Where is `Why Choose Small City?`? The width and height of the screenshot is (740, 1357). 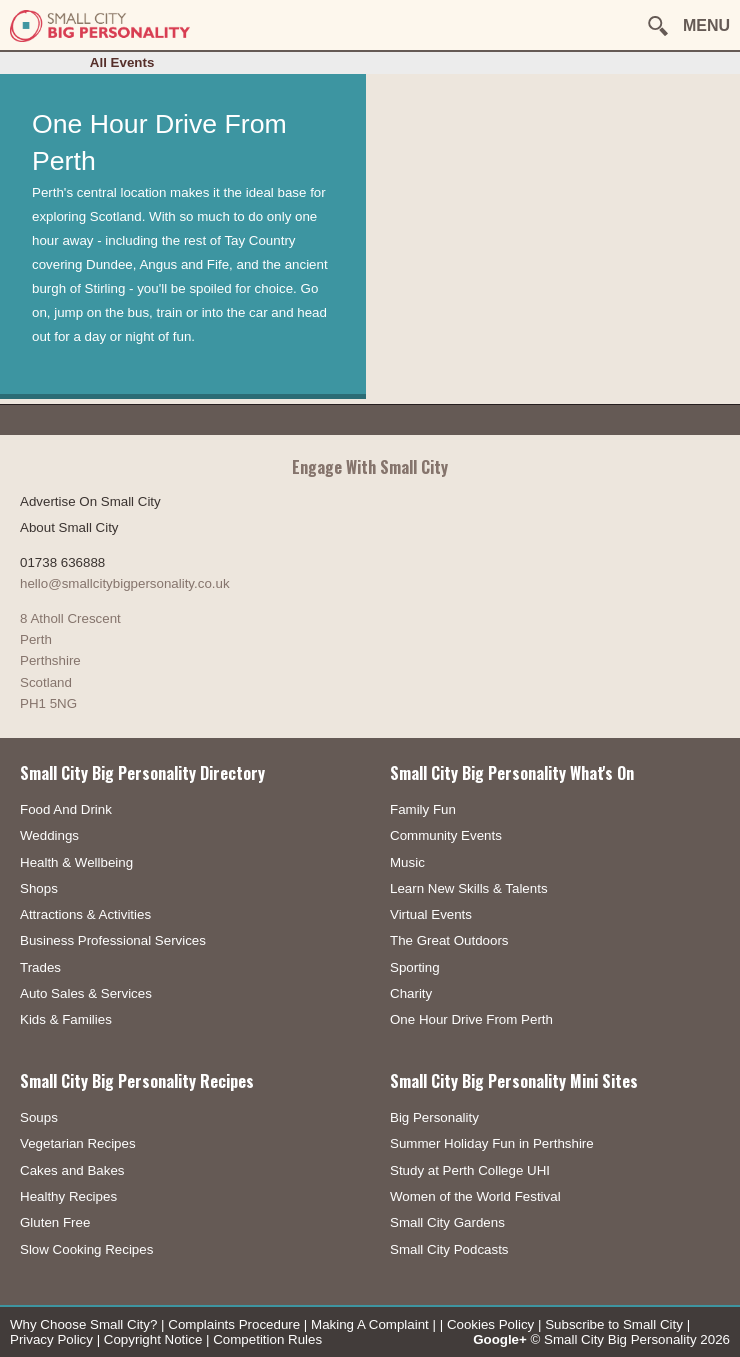 Why Choose Small City? is located at coordinates (83, 1324).